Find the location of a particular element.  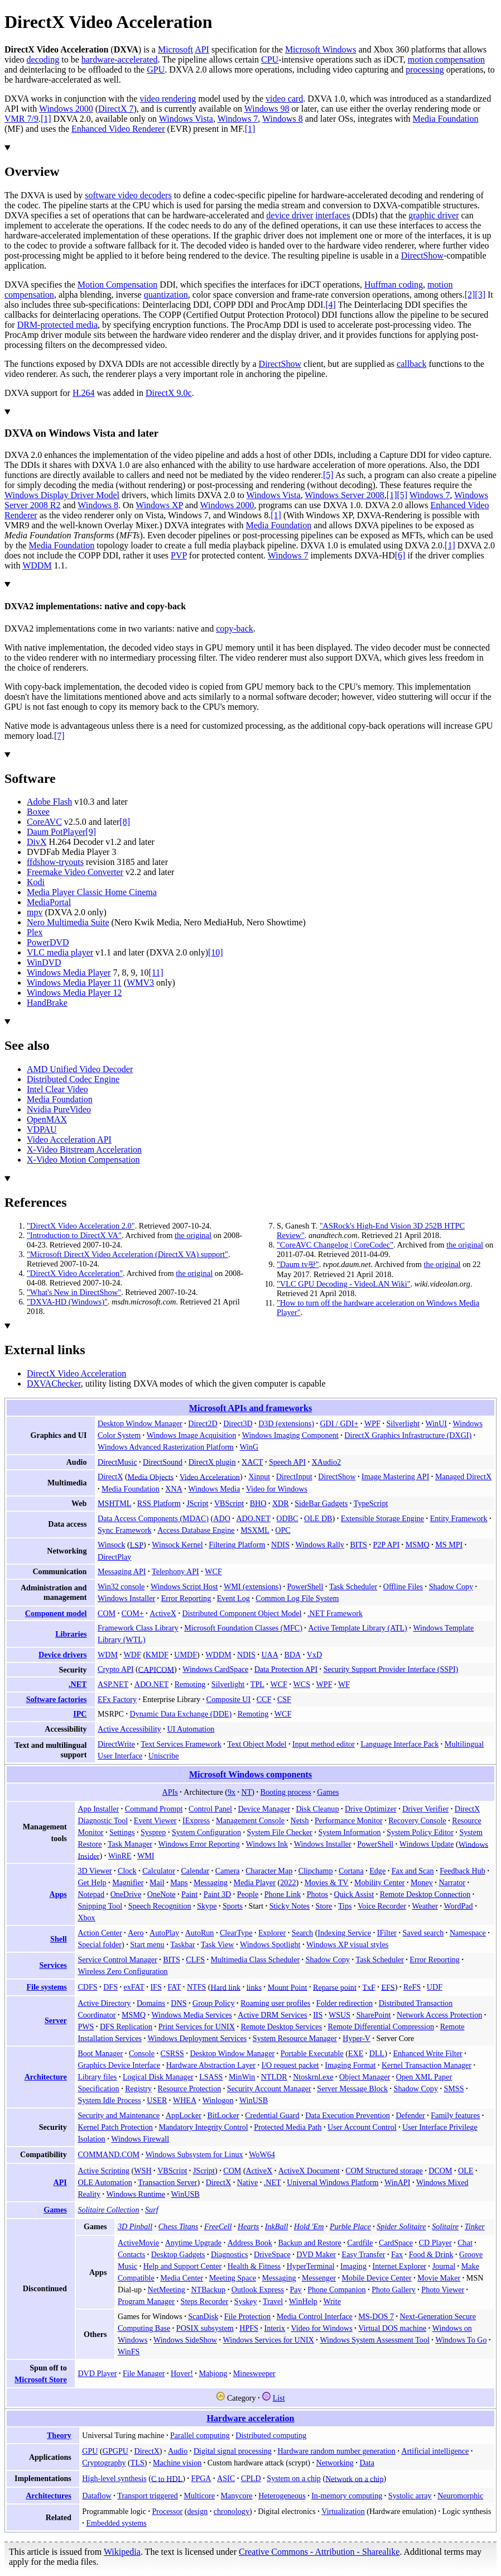

UMDF is located at coordinates (185, 1654).